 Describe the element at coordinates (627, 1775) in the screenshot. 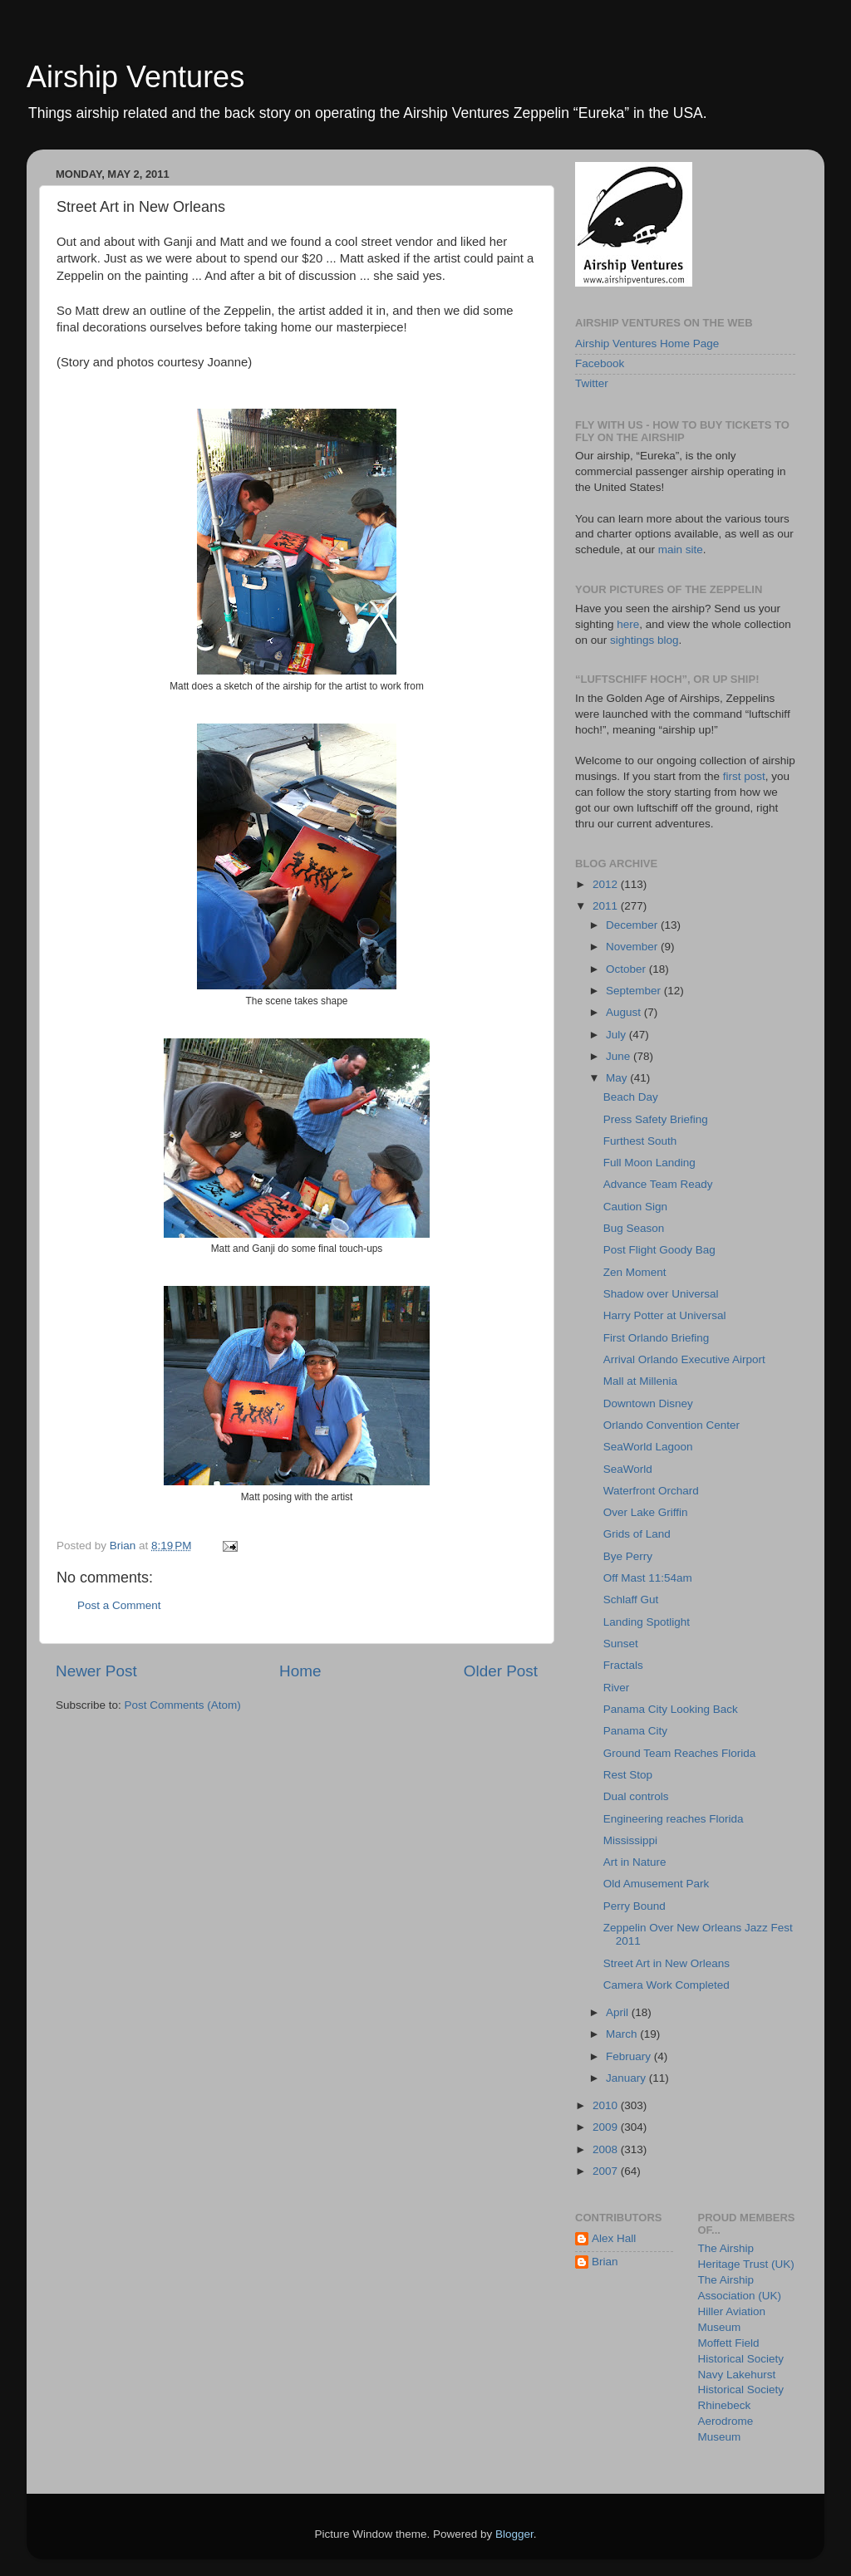

I see `Rest Stop` at that location.